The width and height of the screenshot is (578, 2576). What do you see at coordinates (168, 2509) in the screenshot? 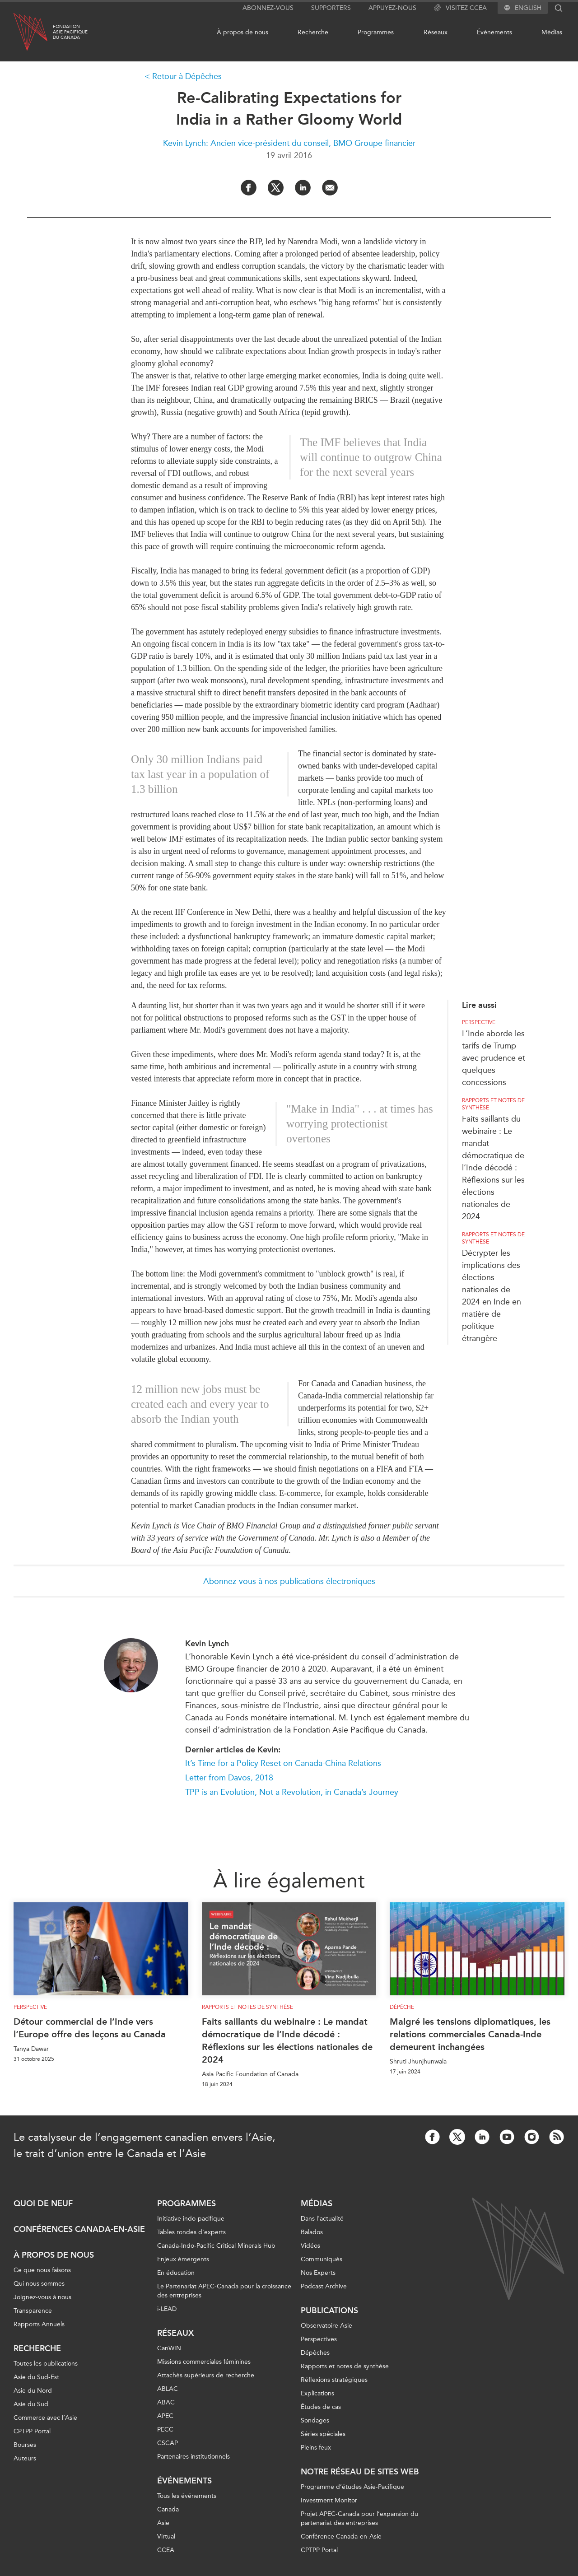
I see `Canada` at bounding box center [168, 2509].